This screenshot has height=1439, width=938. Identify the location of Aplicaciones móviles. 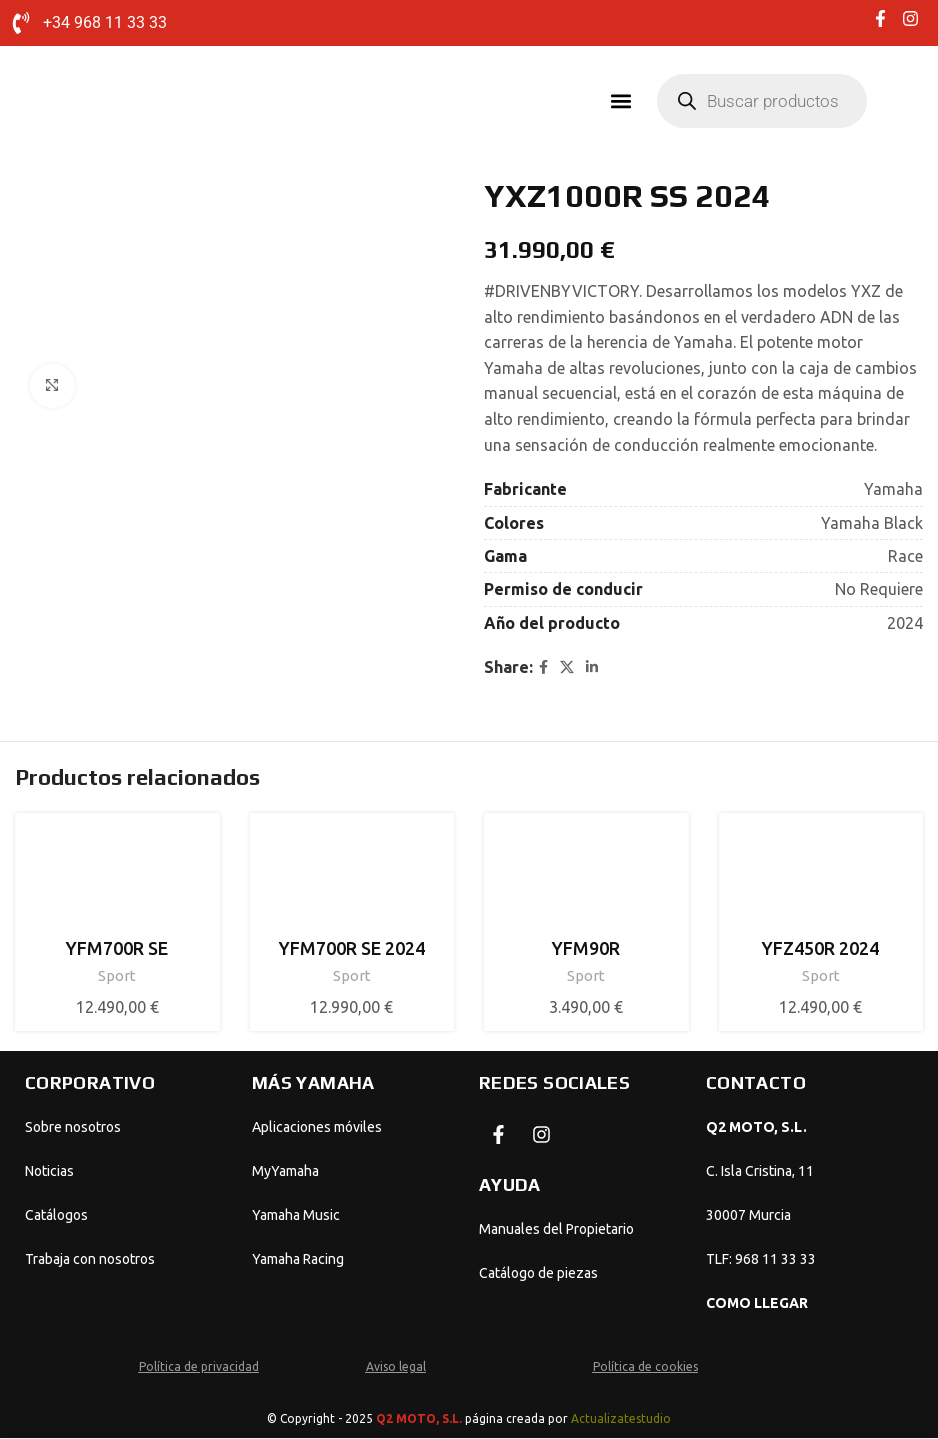
(317, 1128).